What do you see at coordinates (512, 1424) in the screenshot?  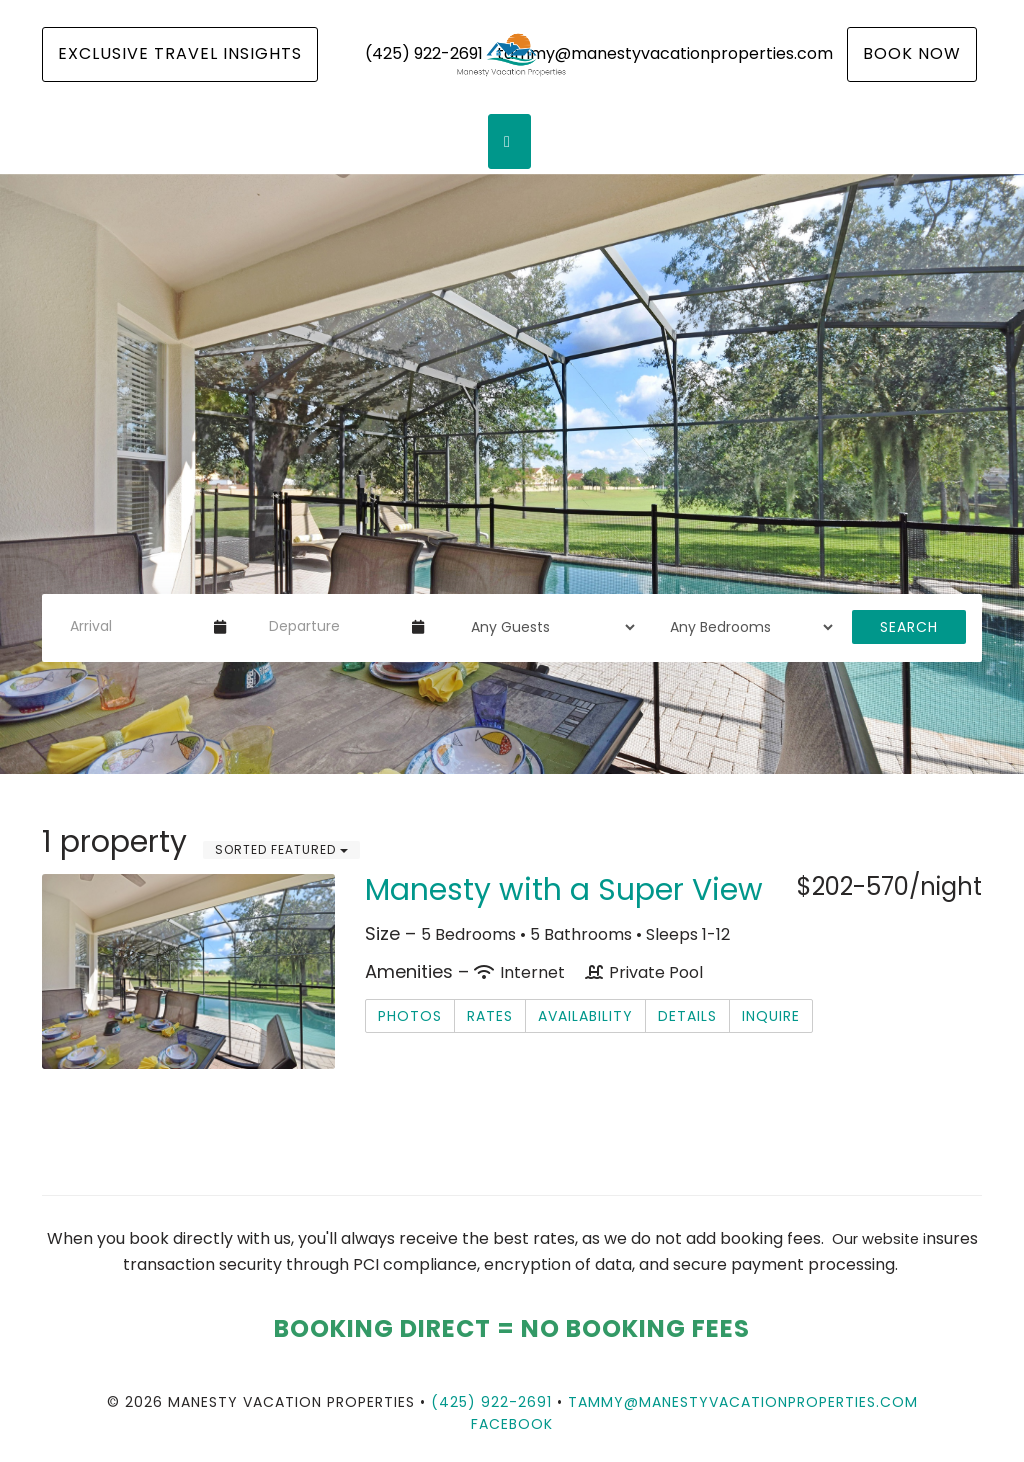 I see `Facebook` at bounding box center [512, 1424].